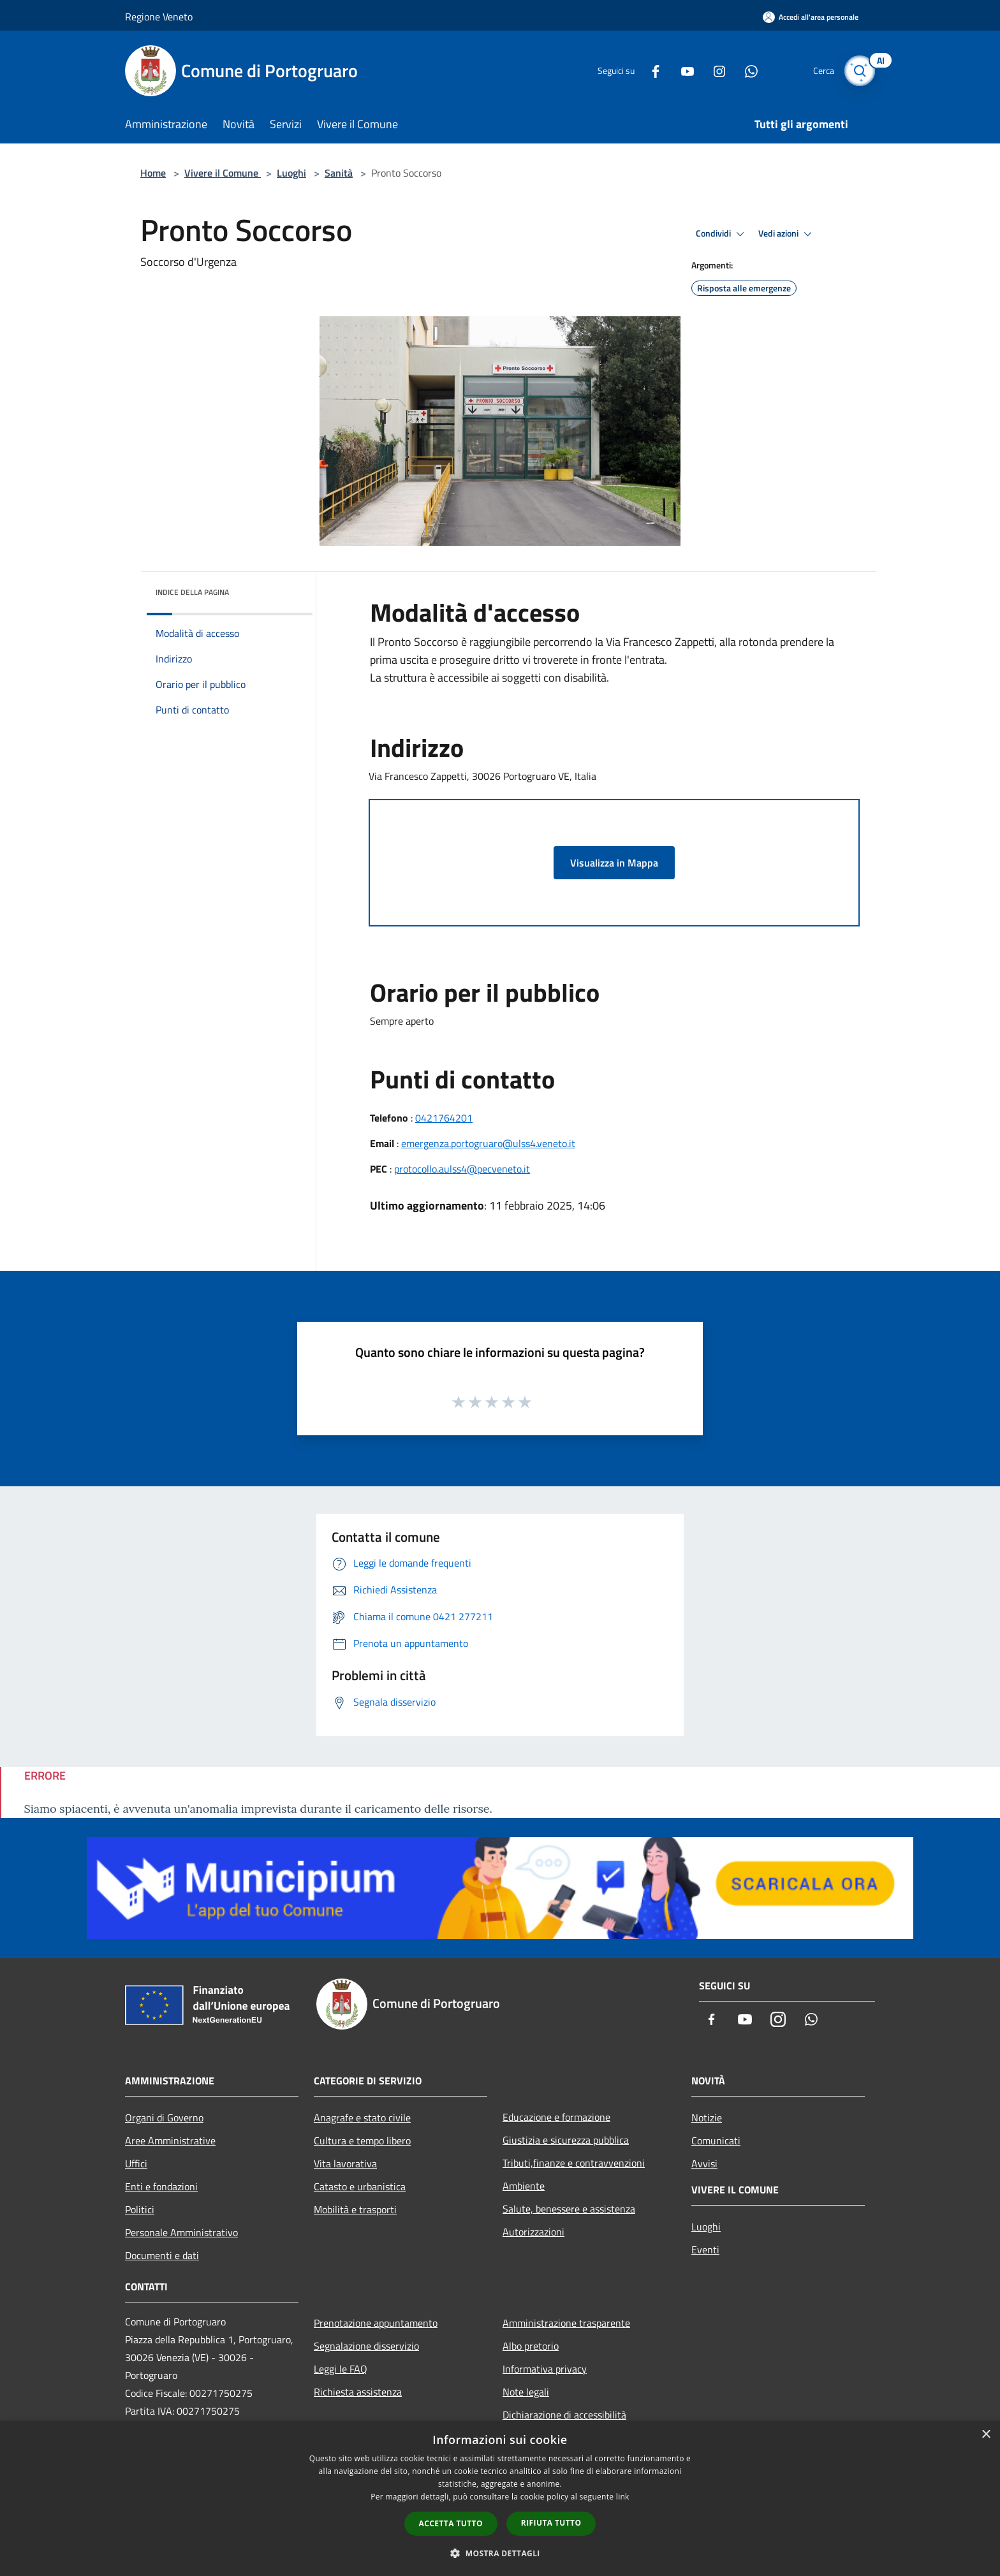  I want to click on Anagrafe e stato civile, so click(362, 2117).